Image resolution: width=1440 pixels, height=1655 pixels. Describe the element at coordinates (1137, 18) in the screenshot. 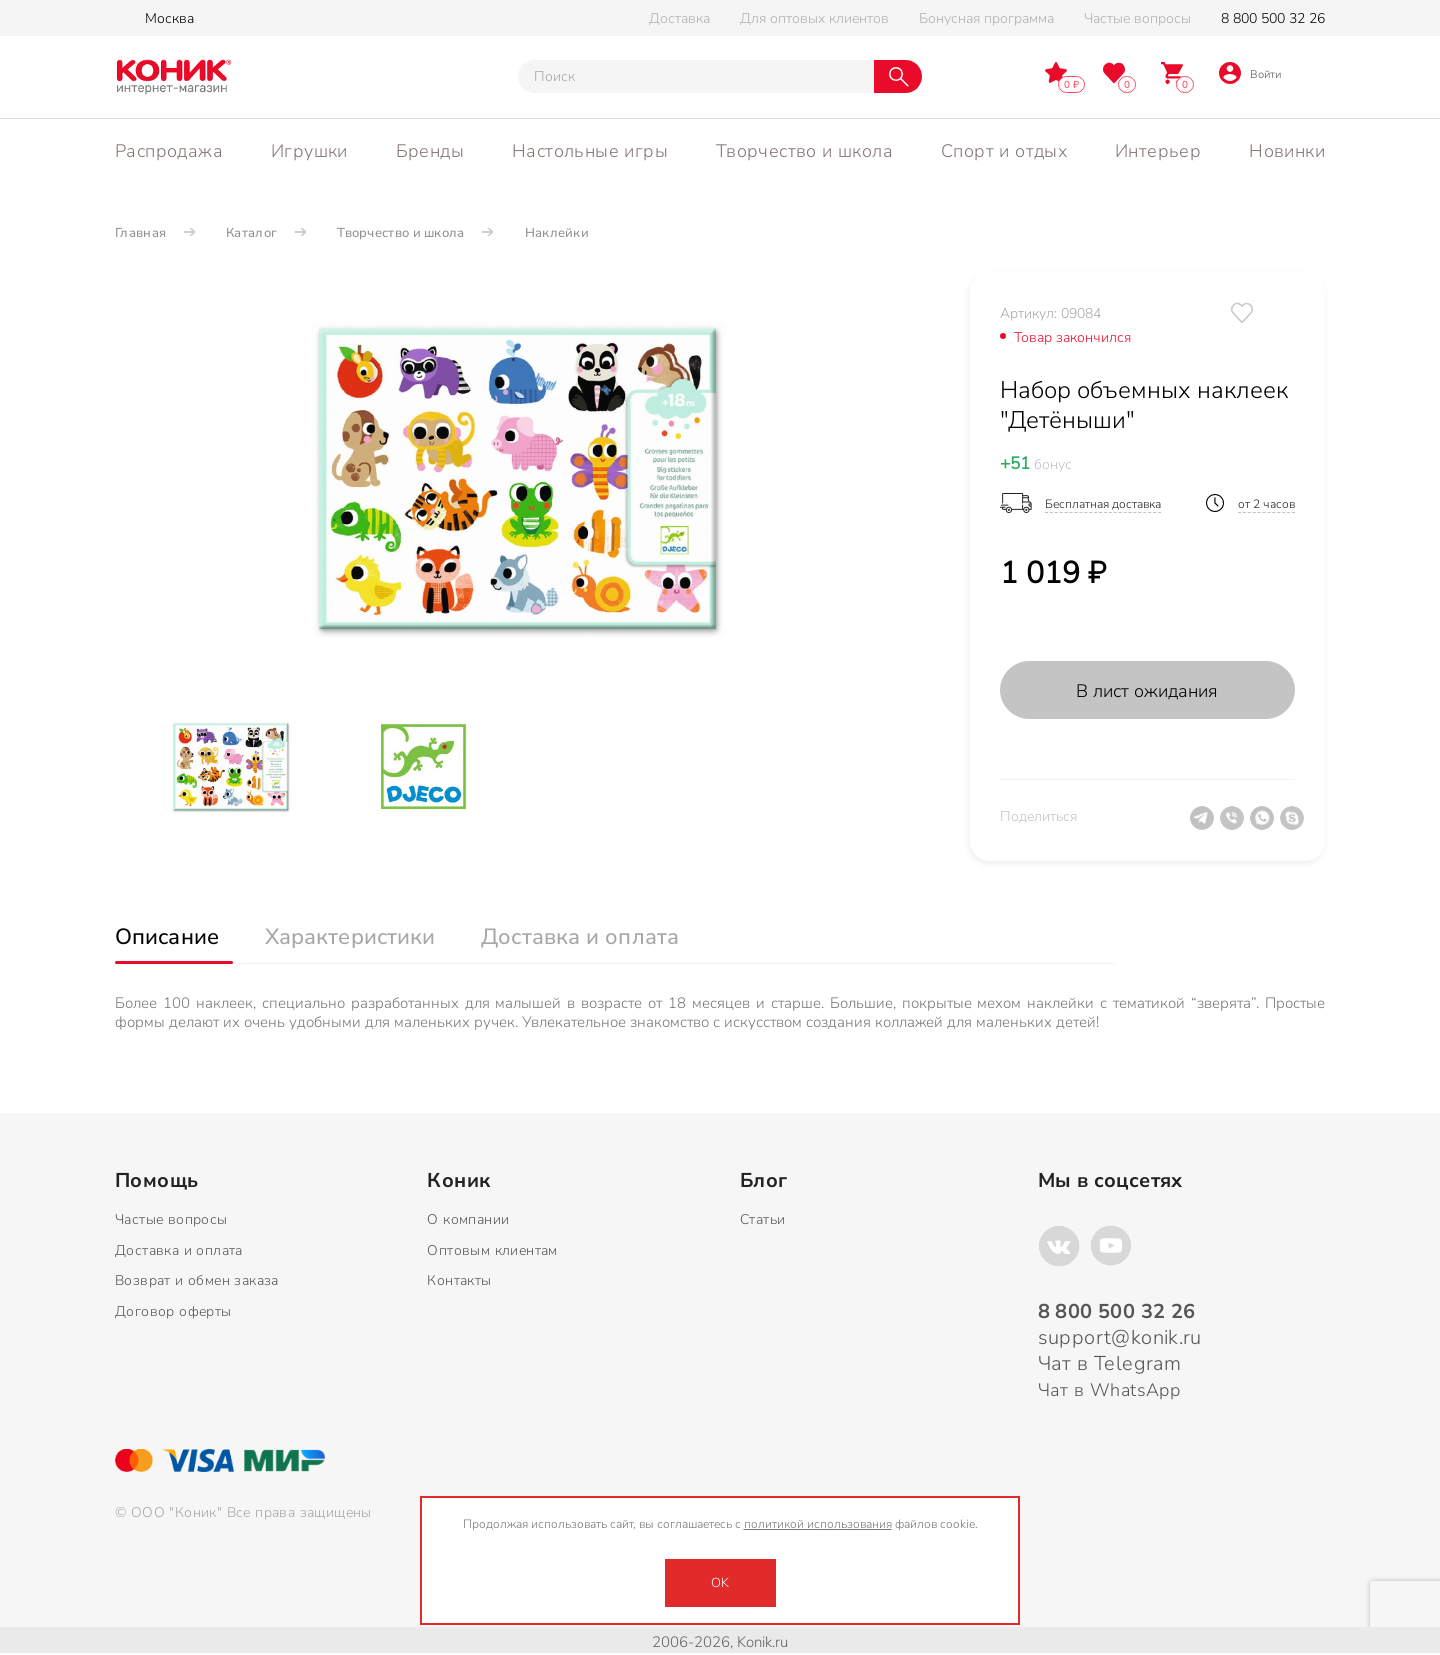

I see `Частые вопросы` at that location.